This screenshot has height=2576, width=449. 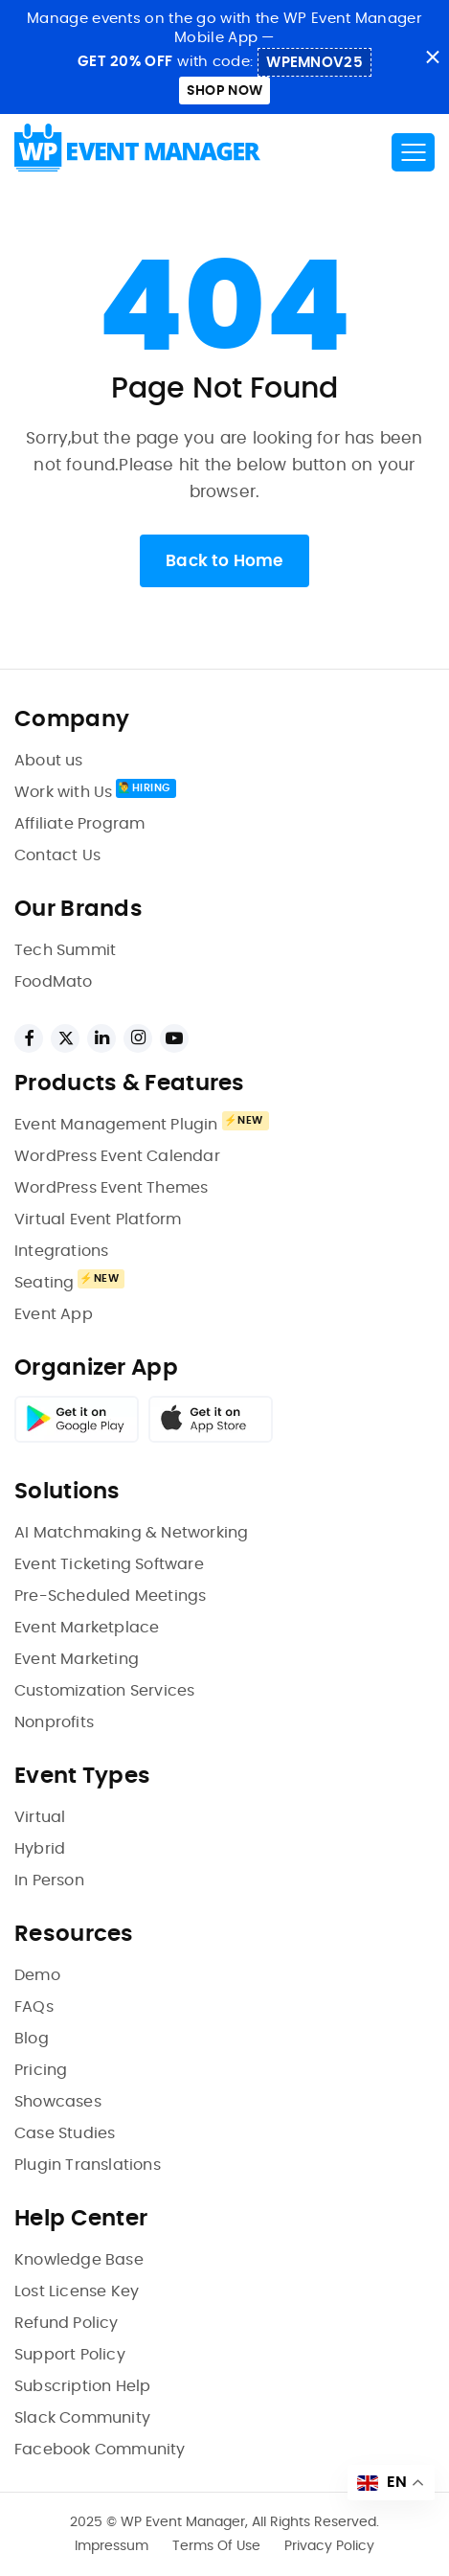 What do you see at coordinates (86, 1627) in the screenshot?
I see `Event Marketplace` at bounding box center [86, 1627].